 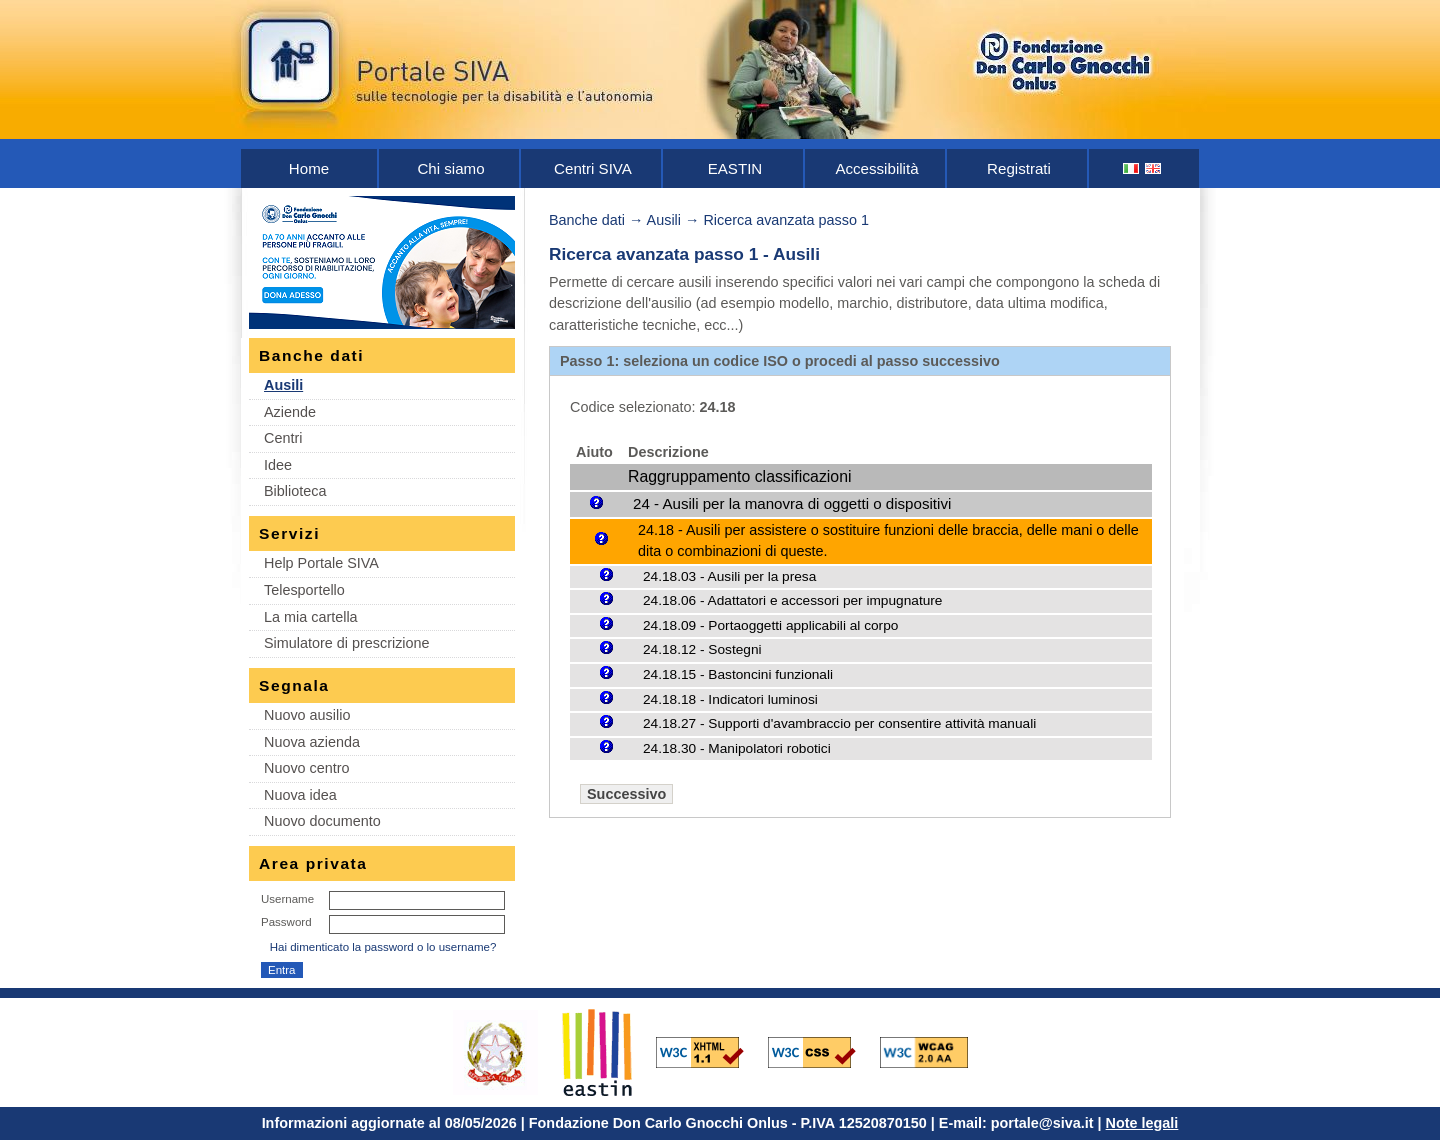 What do you see at coordinates (792, 503) in the screenshot?
I see `24 - Ausili per la manovra di oggetti o dispositivi` at bounding box center [792, 503].